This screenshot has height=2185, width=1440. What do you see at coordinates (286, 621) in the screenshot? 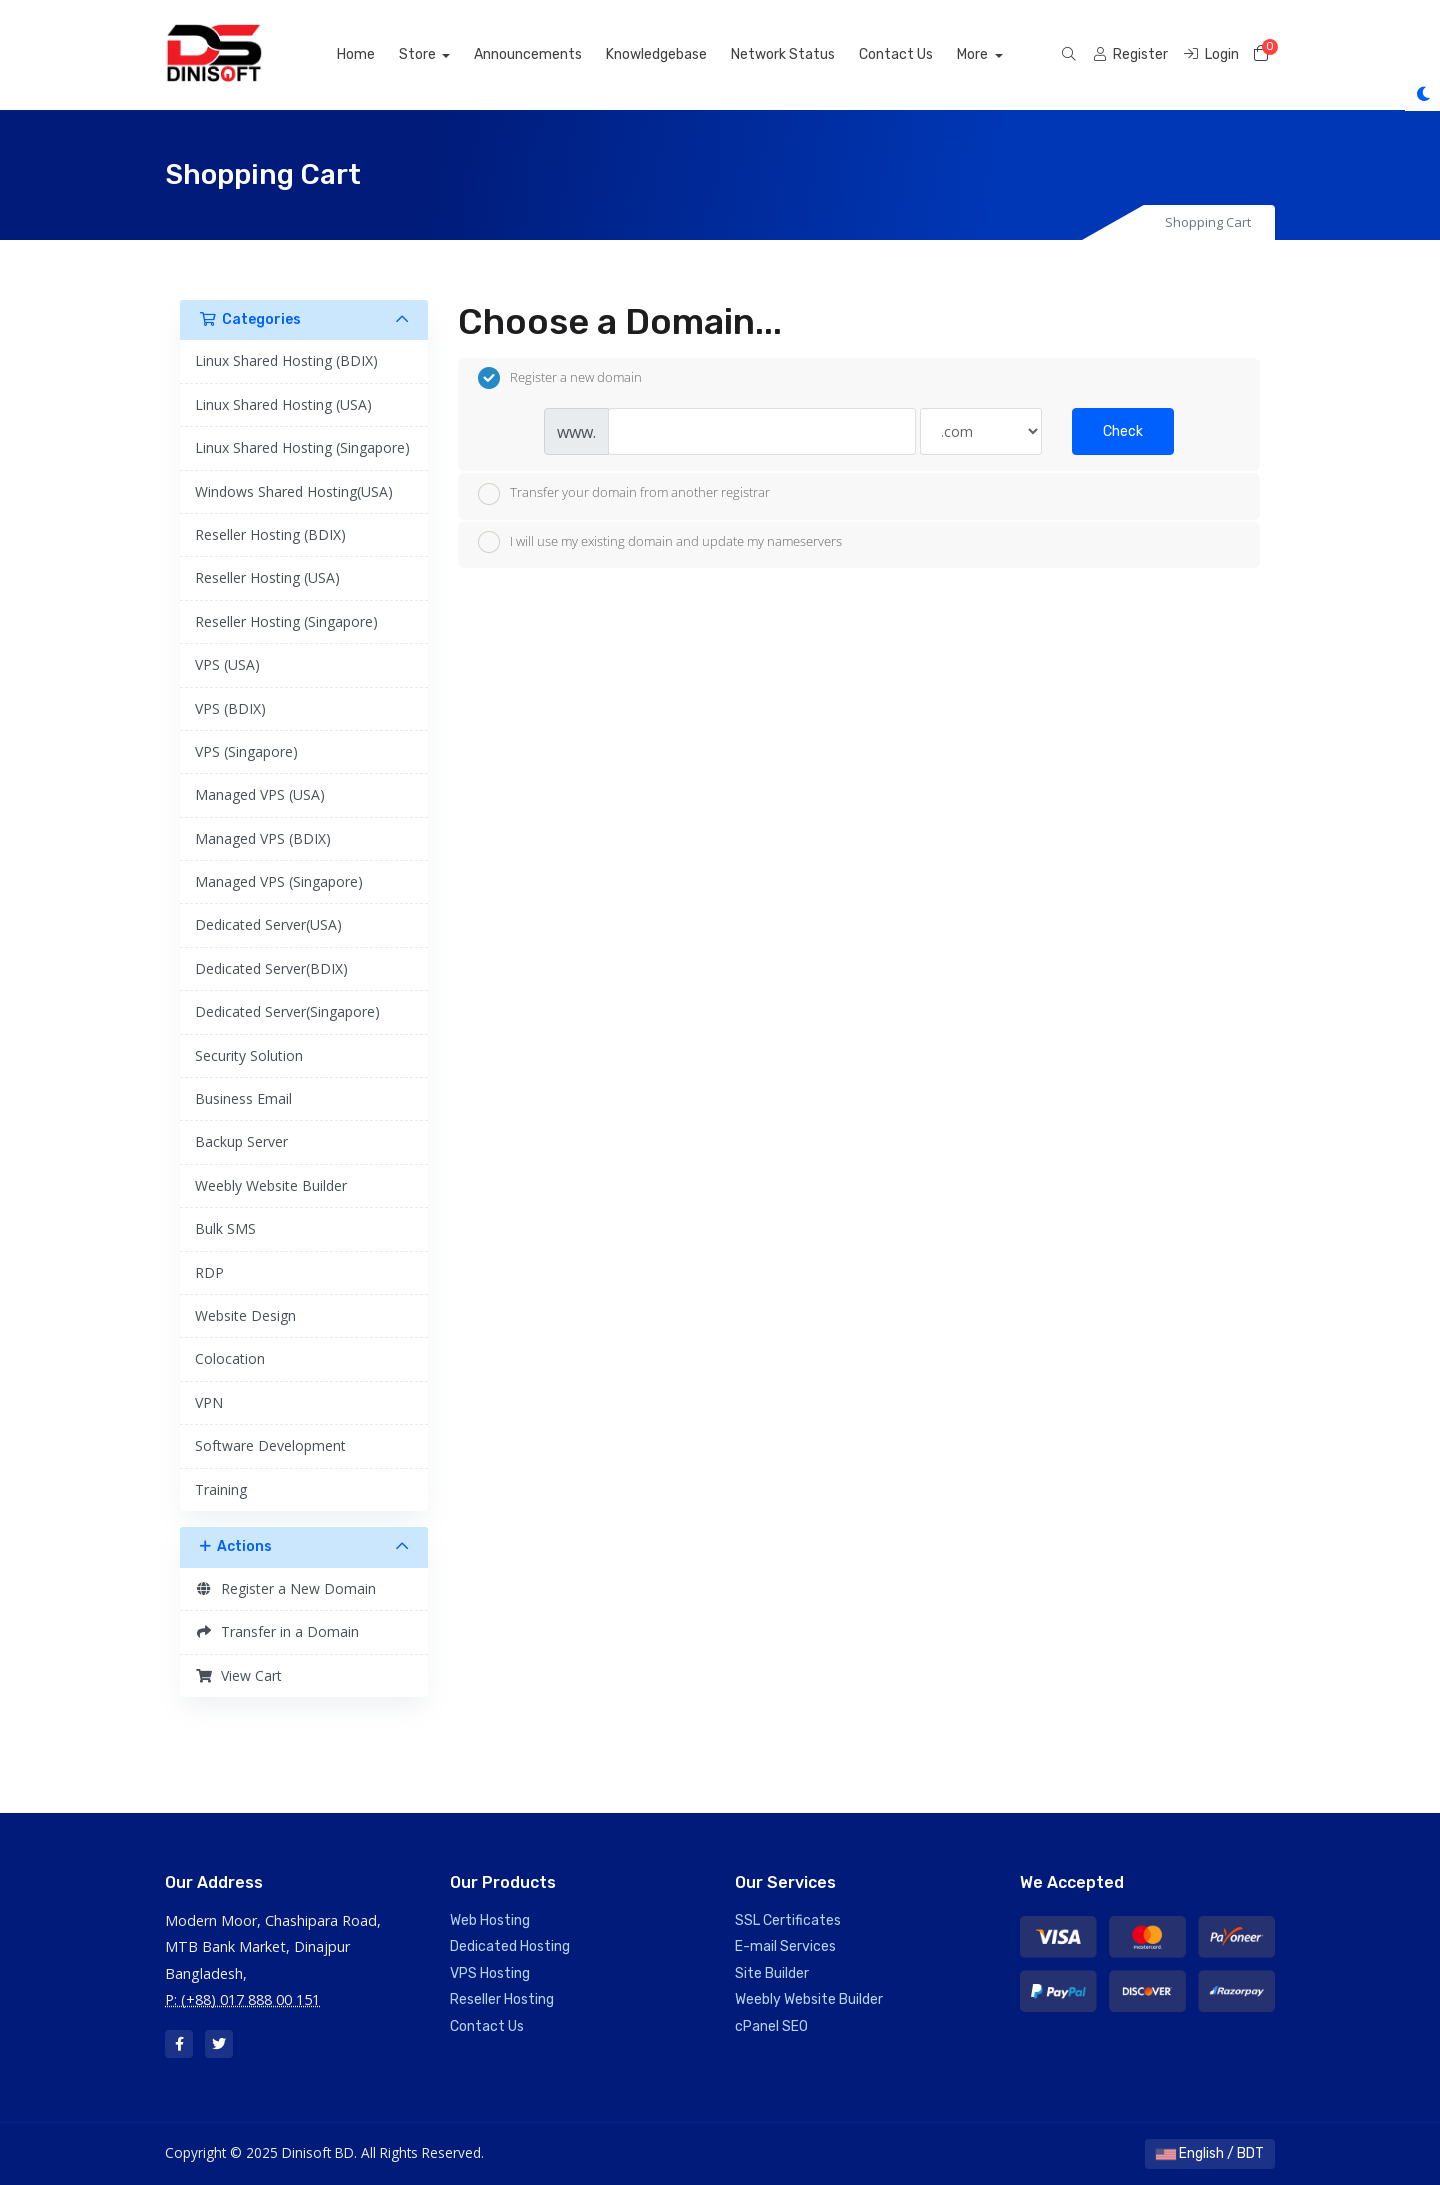
I see `Reseller Hosting (Singapore)` at bounding box center [286, 621].